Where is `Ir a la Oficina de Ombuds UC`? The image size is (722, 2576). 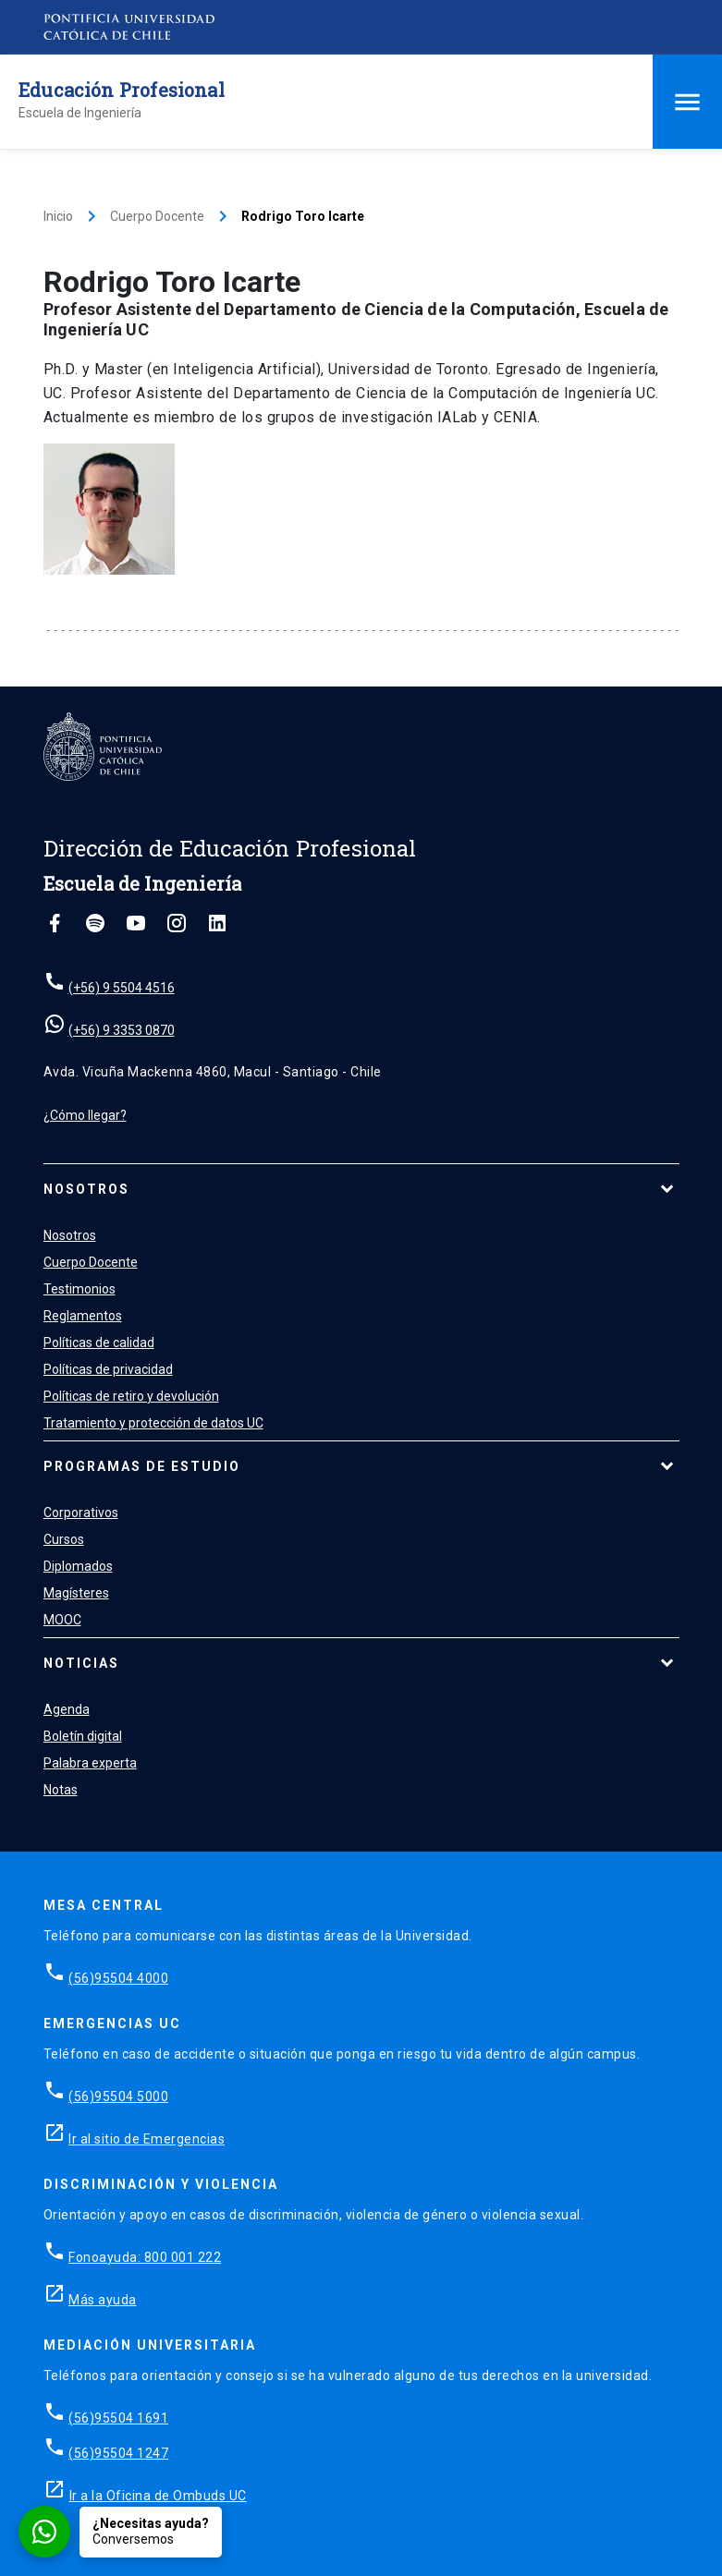 Ir a la Oficina de Ombuds UC is located at coordinates (158, 2495).